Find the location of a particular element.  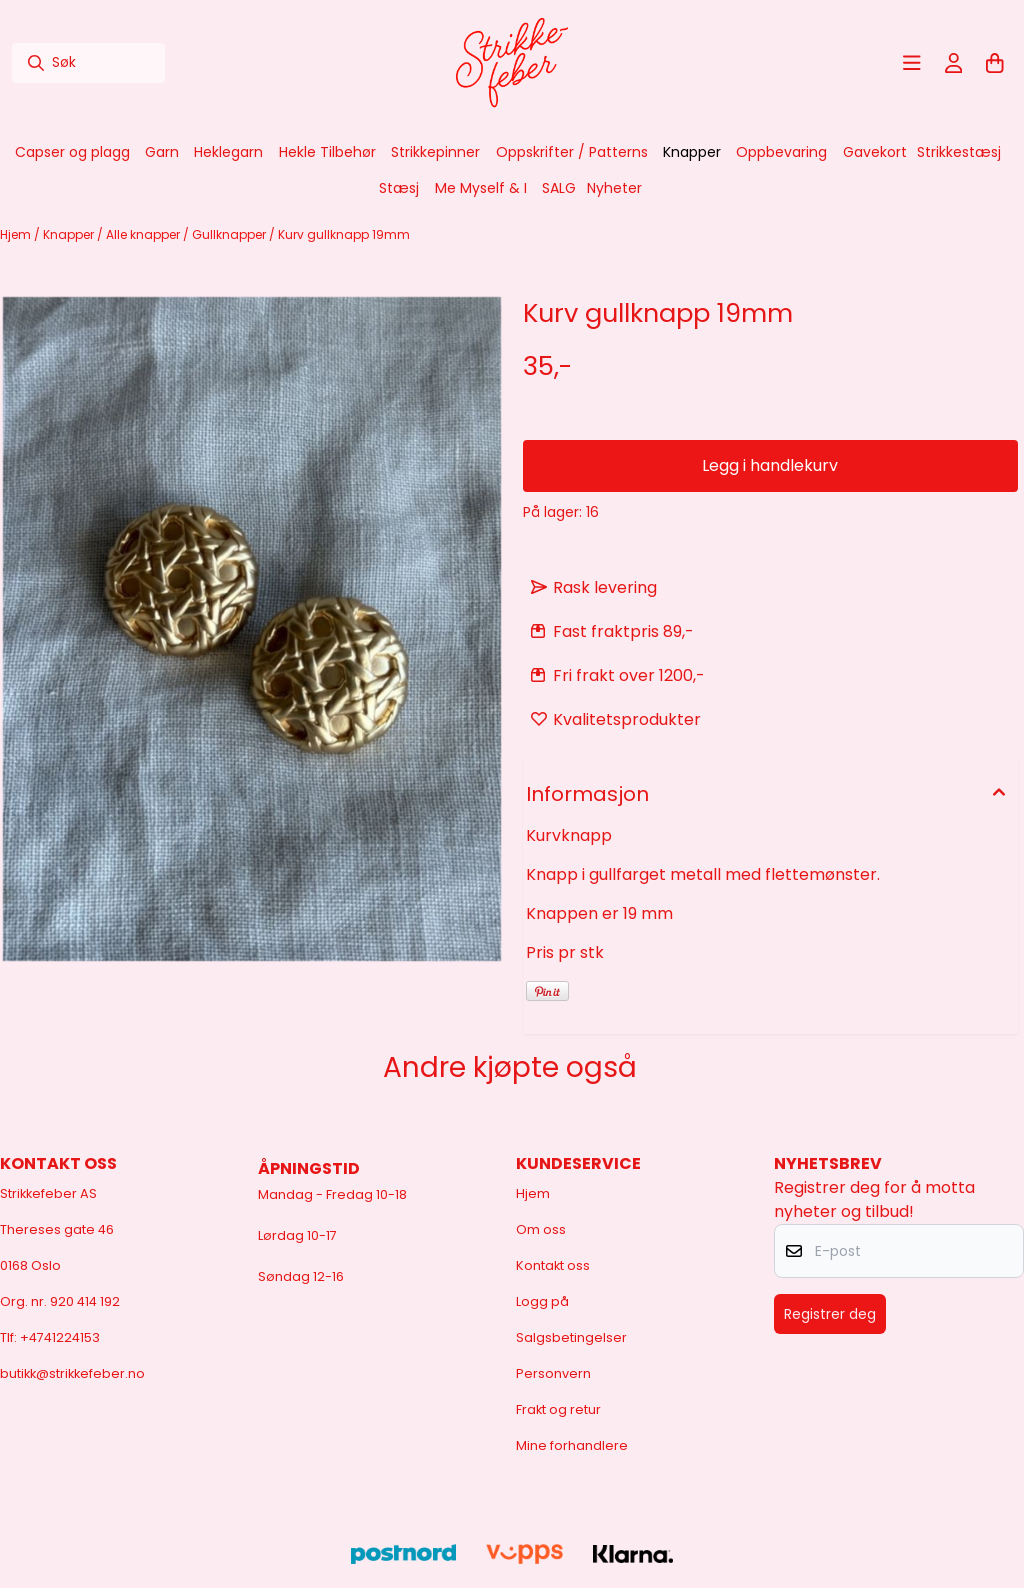

Frakt og retur is located at coordinates (558, 1409).